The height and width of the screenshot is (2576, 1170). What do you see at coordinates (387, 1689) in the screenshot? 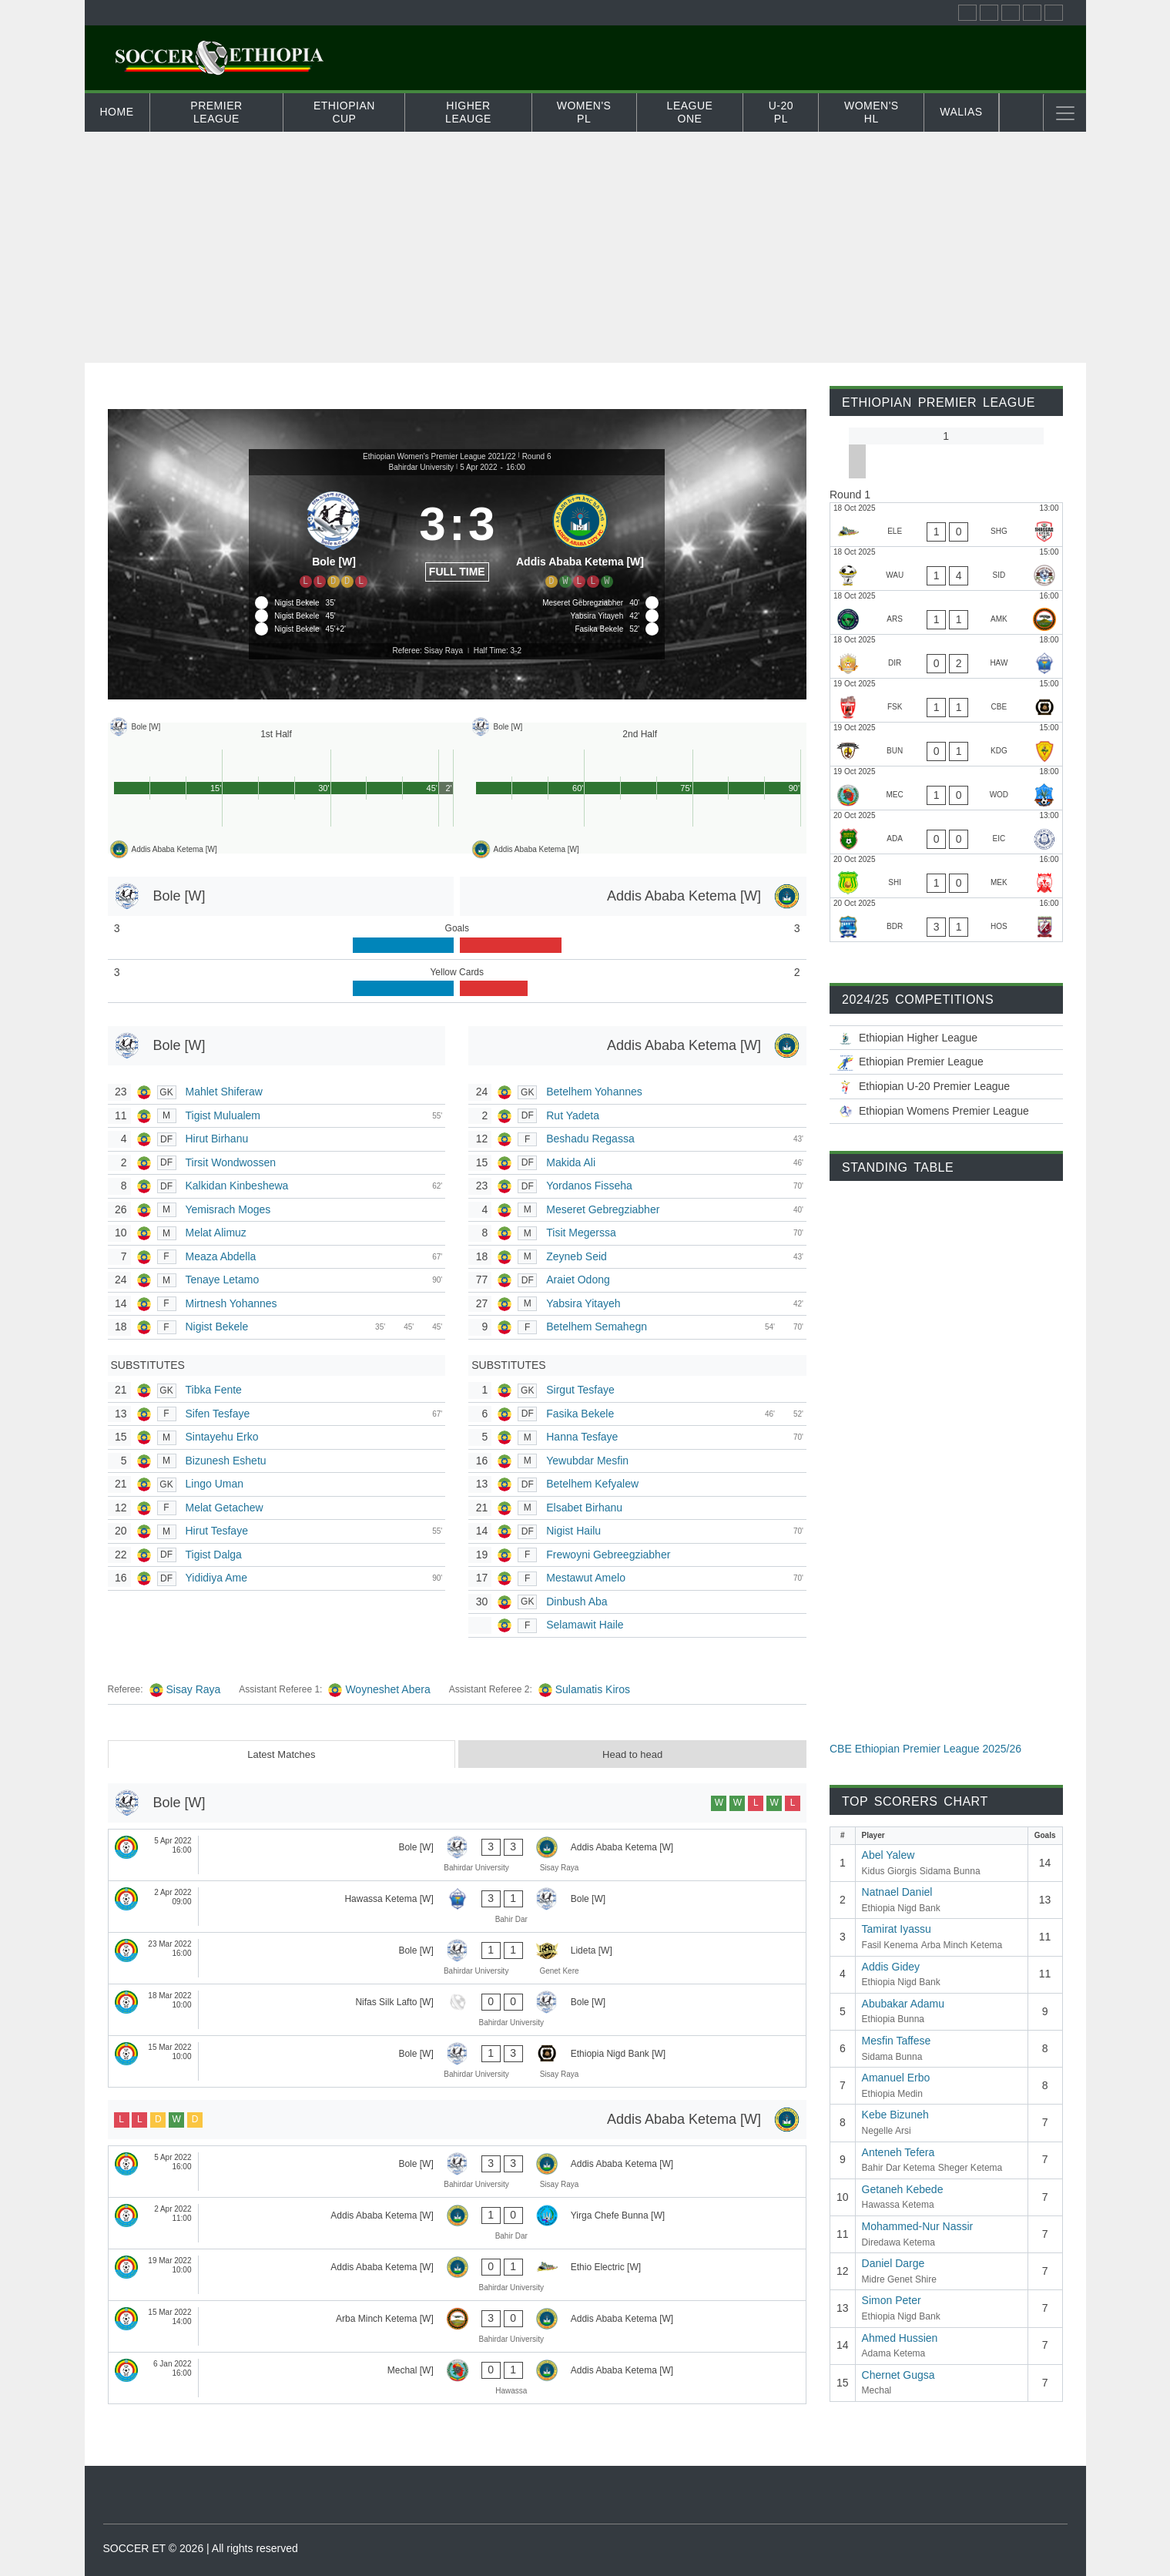
I see `Woyneshet Abera` at bounding box center [387, 1689].